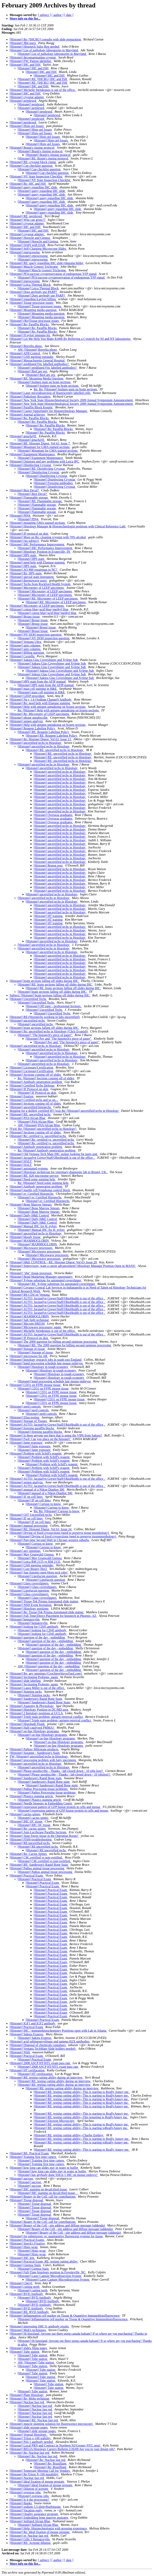 The image size is (154, 2576). I want to click on [Histonet] mantle cell lymphoma control block, so click(40, 1190).